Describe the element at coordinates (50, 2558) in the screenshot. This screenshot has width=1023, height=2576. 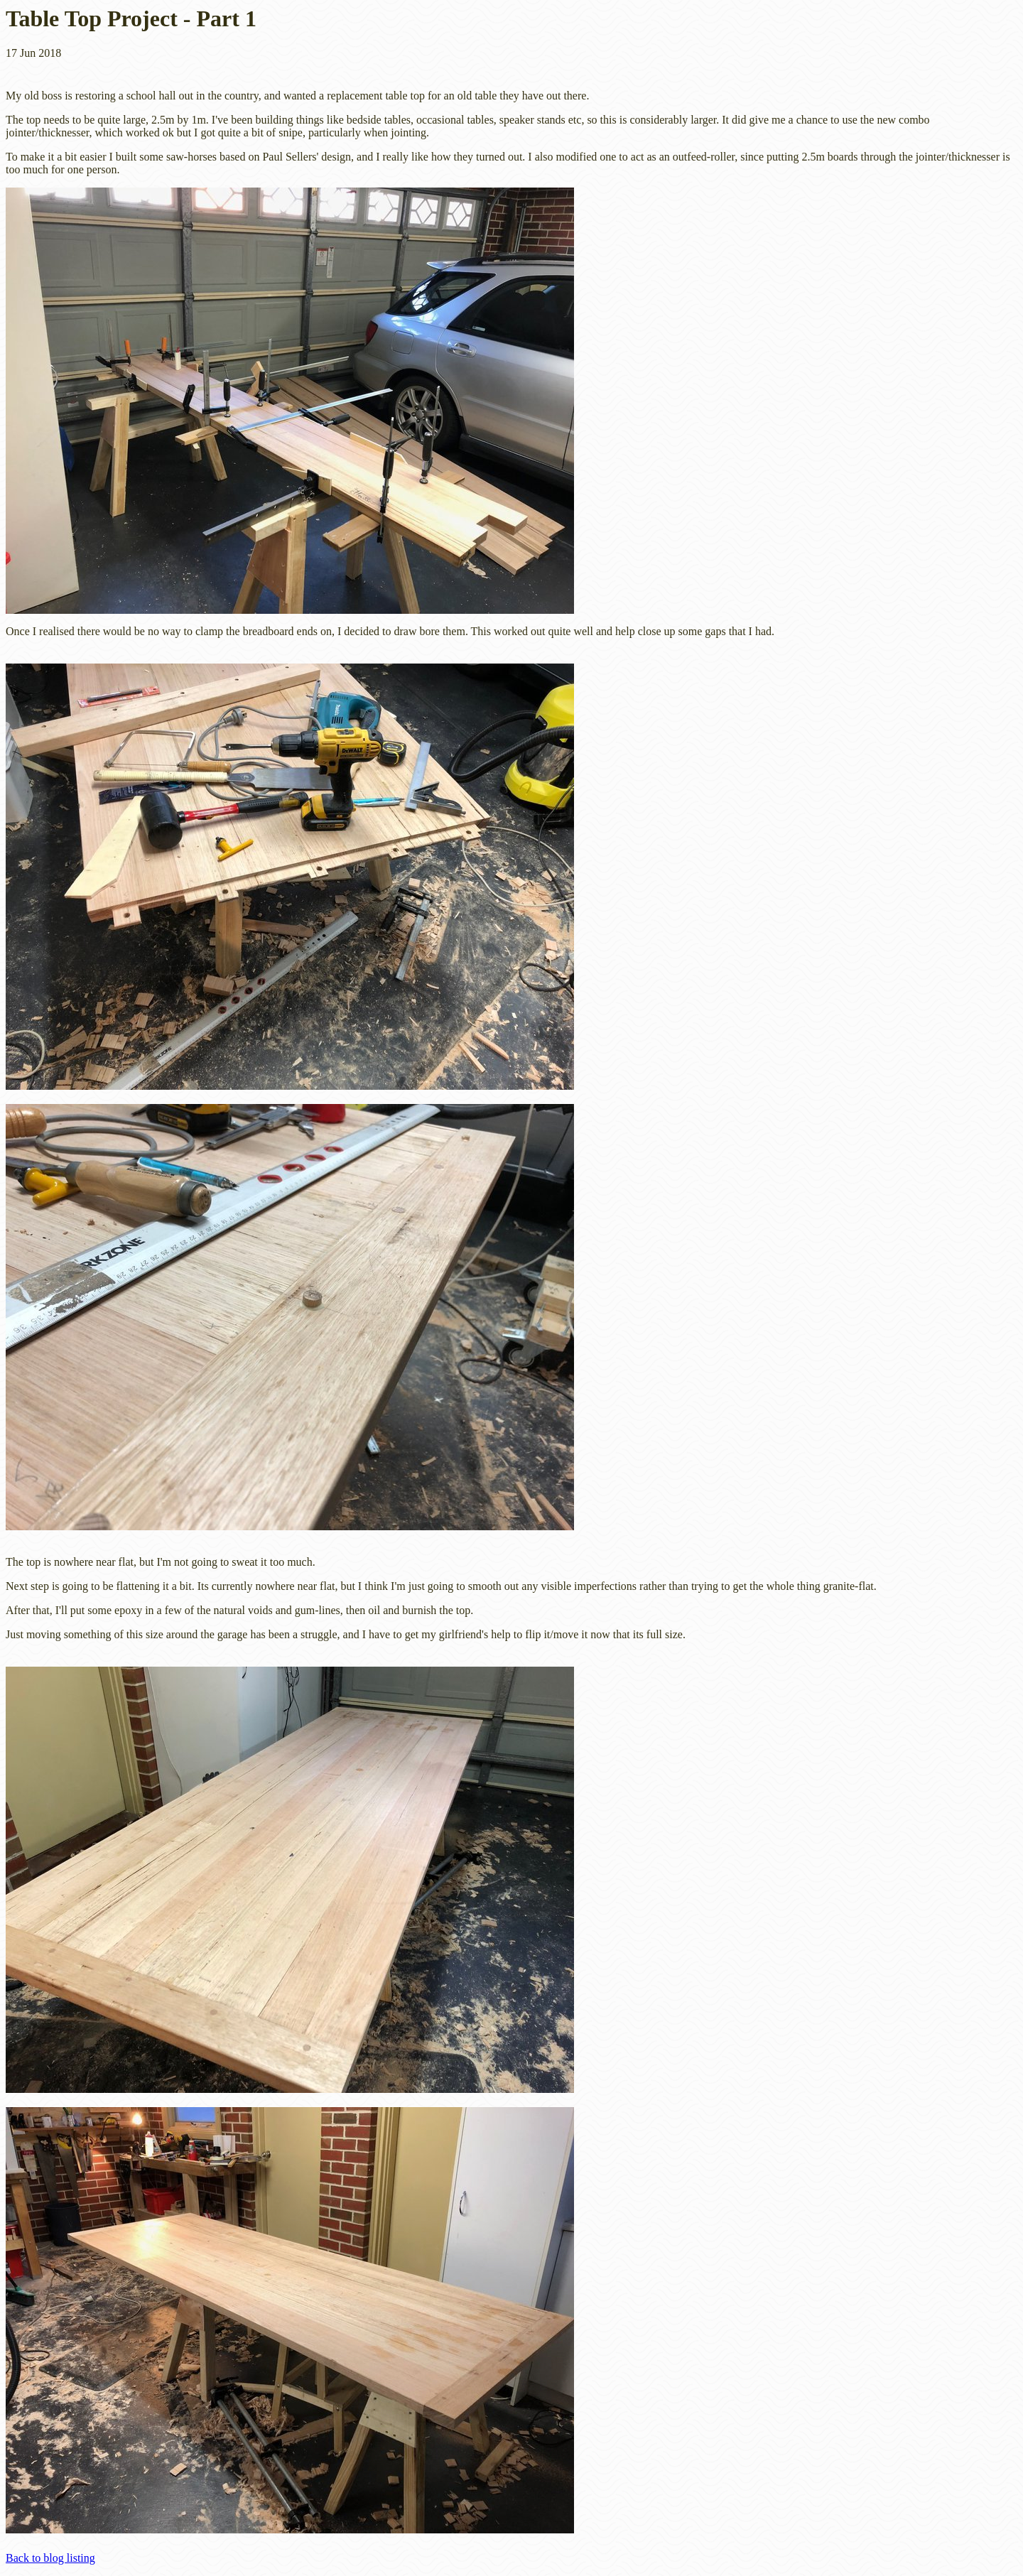
I see `Back to blog listing` at that location.